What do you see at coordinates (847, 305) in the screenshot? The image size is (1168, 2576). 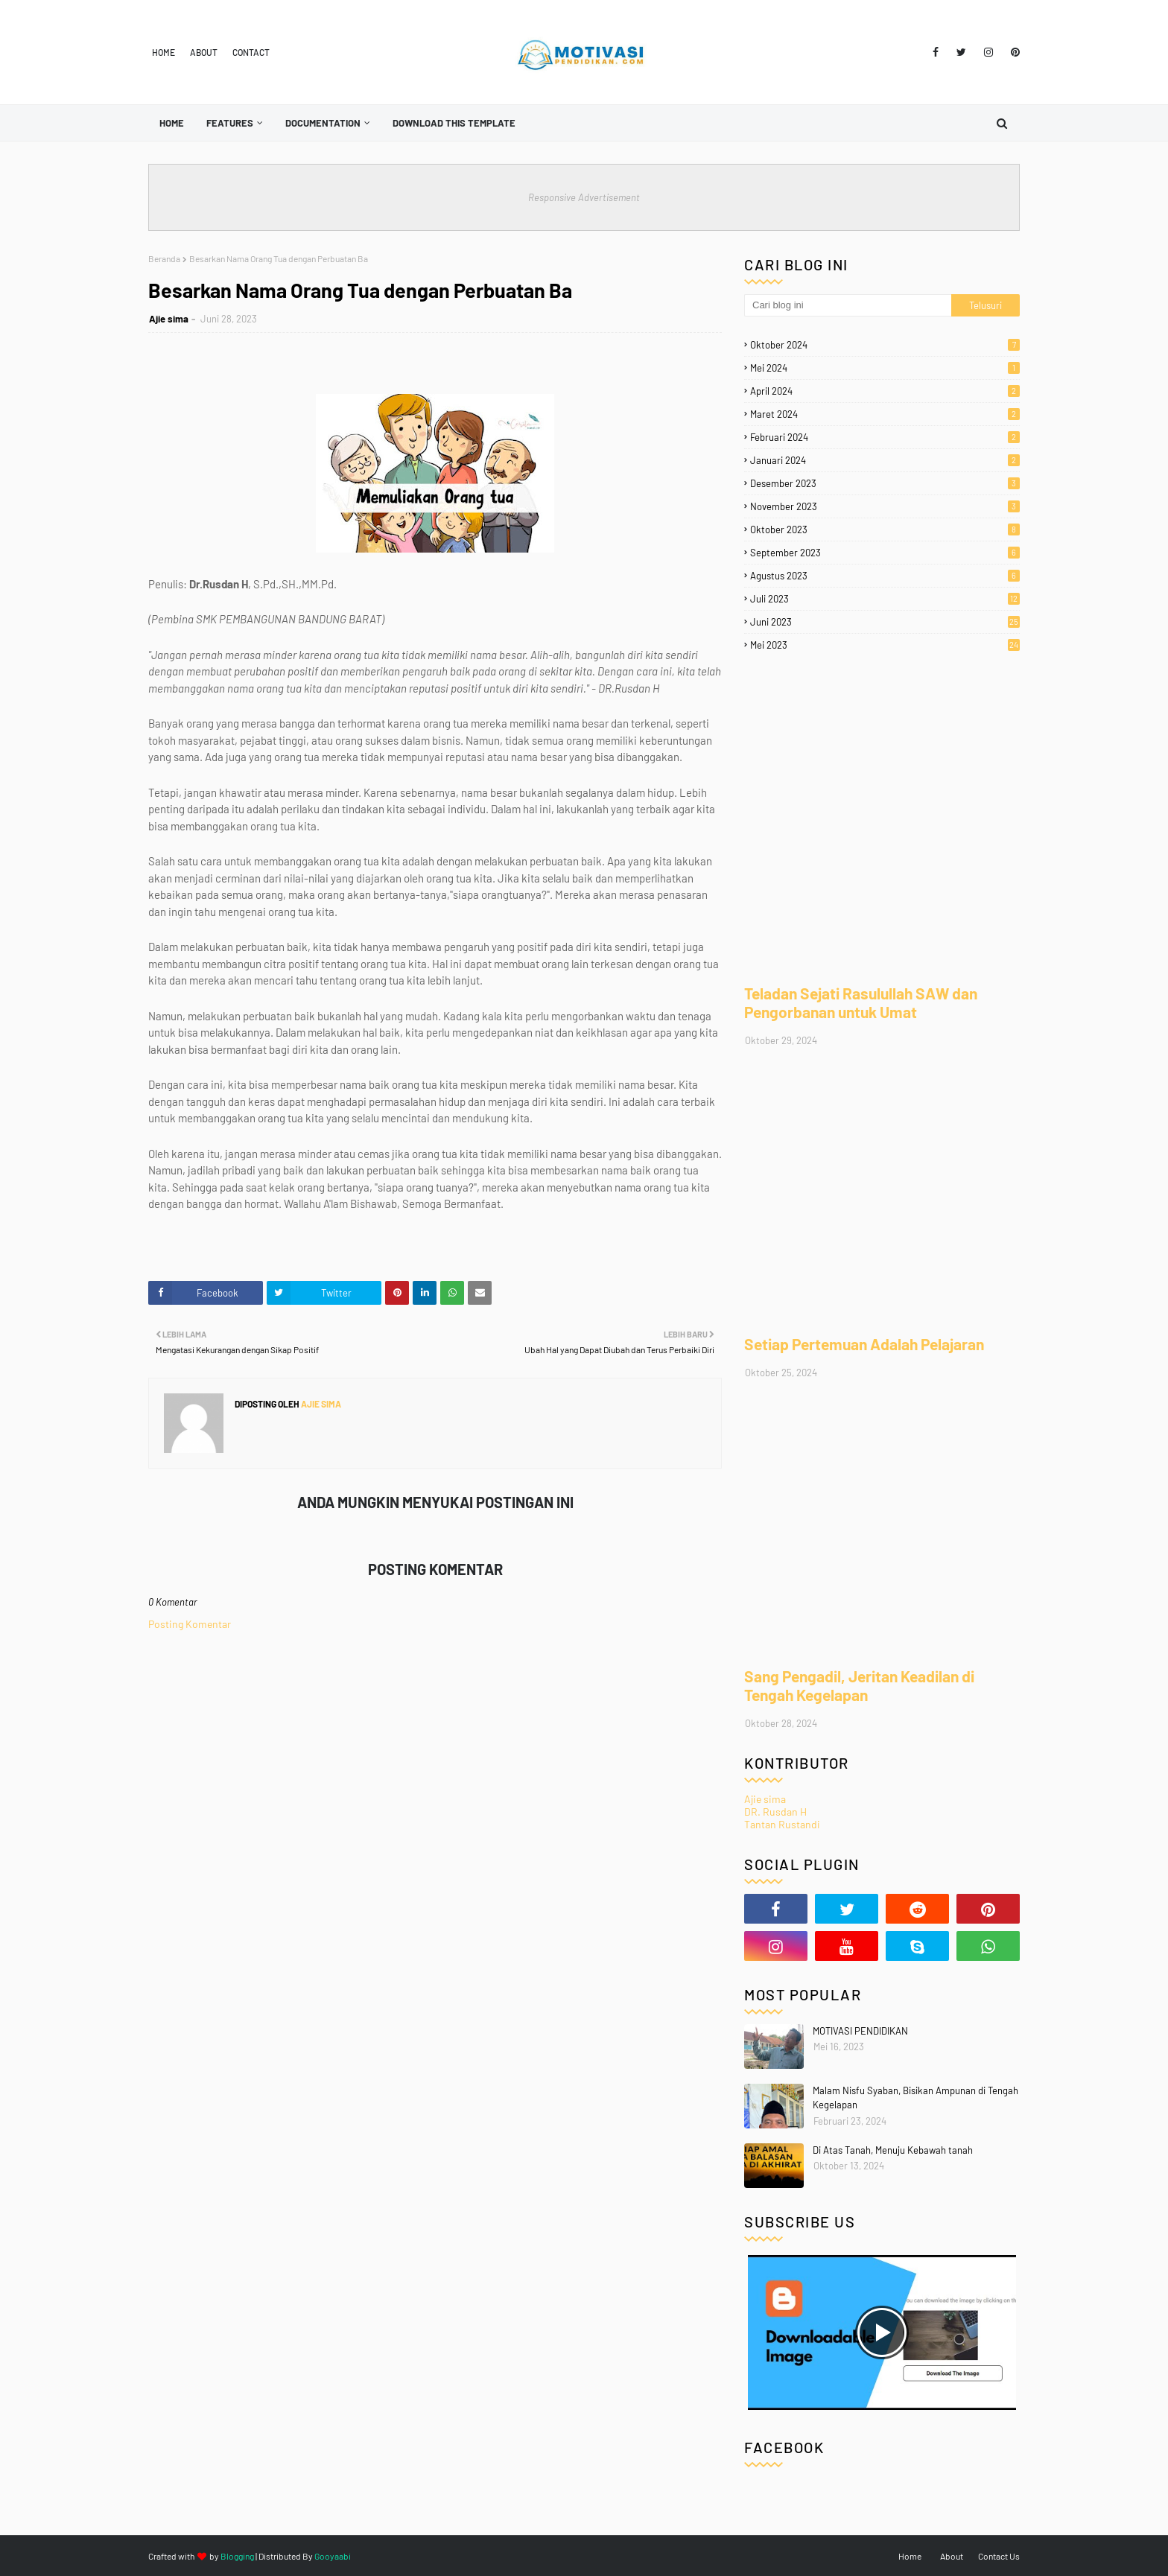 I see `[Cari blog ini]` at bounding box center [847, 305].